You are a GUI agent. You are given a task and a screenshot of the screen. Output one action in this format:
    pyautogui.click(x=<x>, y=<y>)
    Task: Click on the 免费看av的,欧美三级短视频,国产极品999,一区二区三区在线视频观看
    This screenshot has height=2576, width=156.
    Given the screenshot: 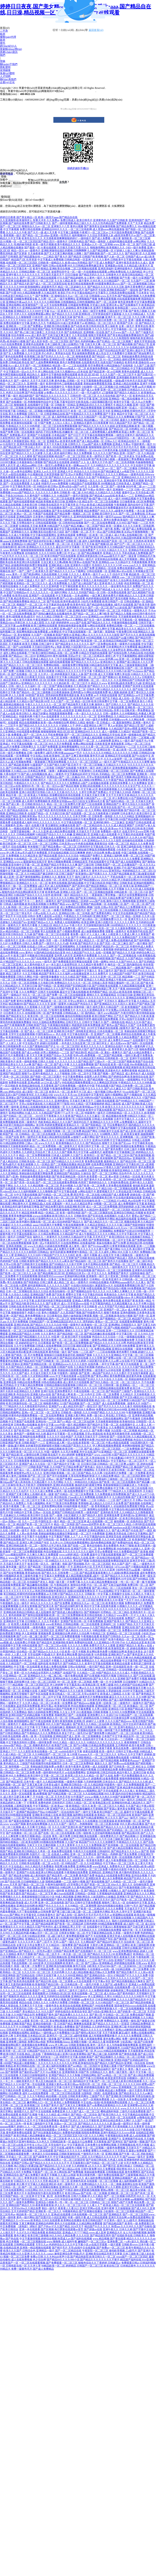 What is the action you would take?
    pyautogui.click(x=43, y=1578)
    